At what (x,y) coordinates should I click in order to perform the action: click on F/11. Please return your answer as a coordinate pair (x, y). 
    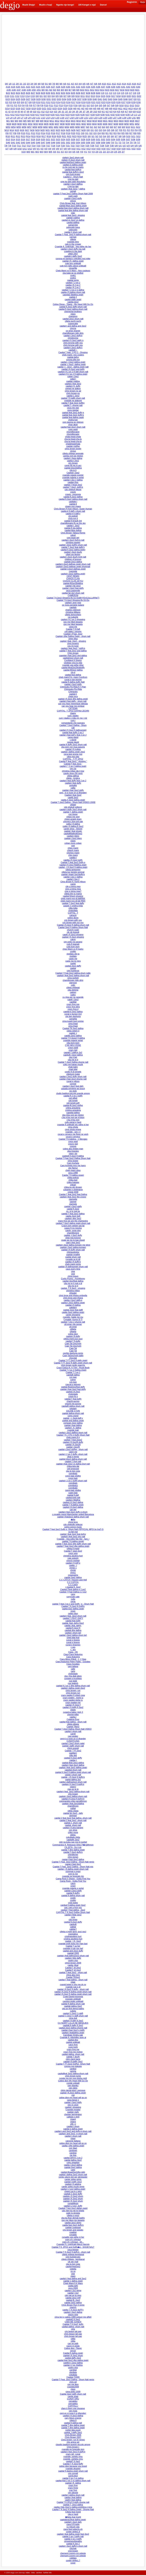
    Looking at the image, I should click on (51, 105).